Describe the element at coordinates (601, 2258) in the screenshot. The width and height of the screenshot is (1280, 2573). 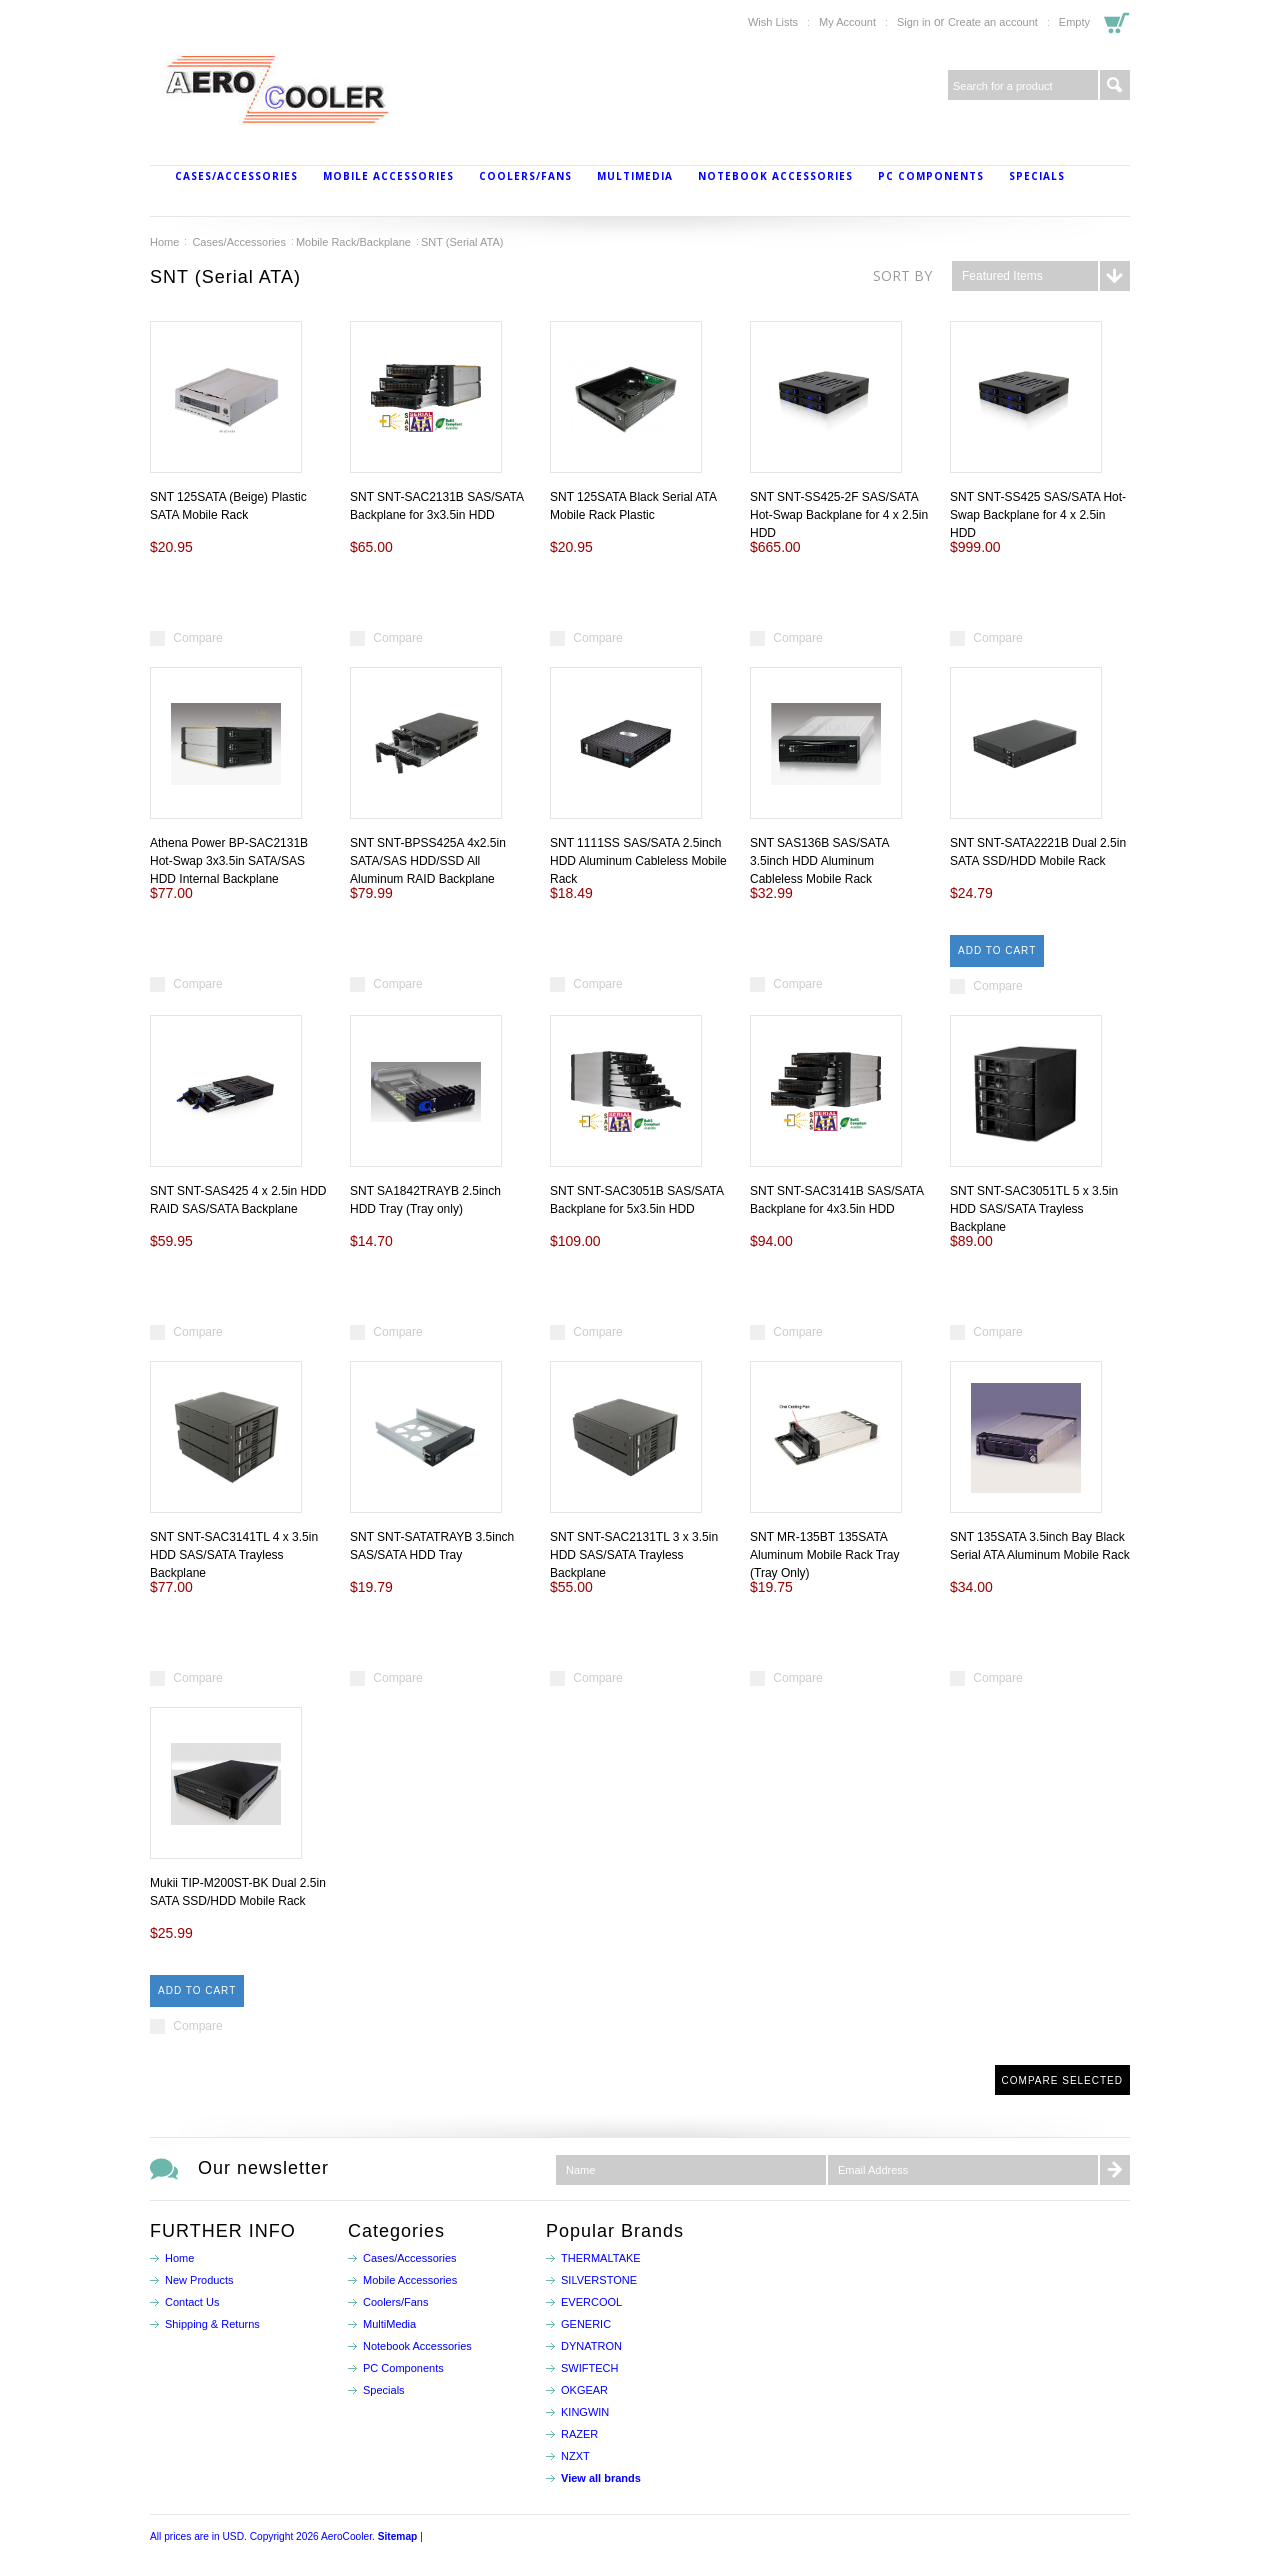
I see `THERMALTAKE` at that location.